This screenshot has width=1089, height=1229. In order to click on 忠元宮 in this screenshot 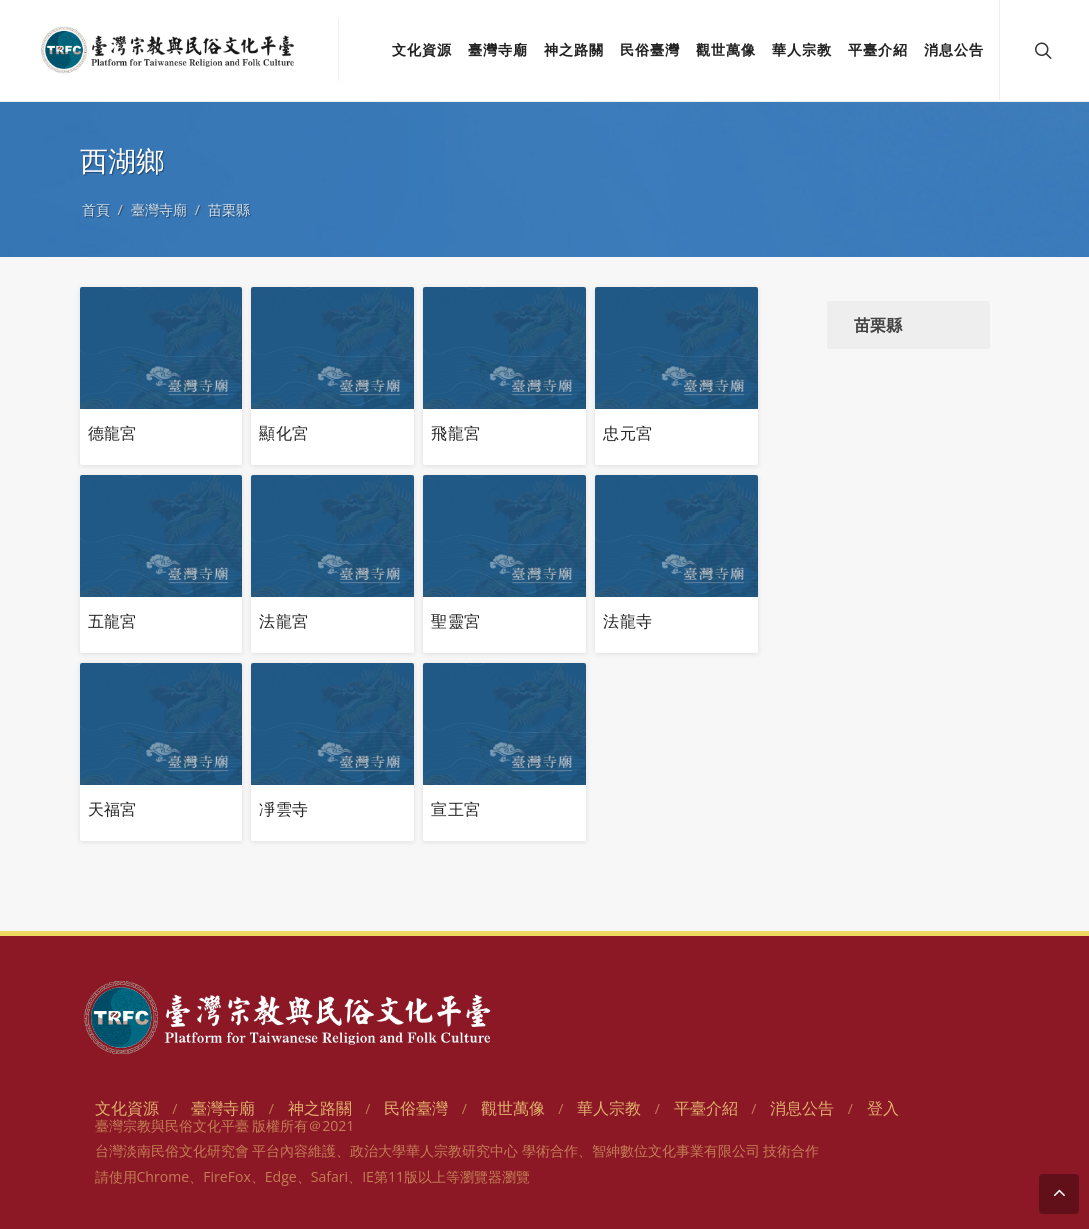, I will do `click(627, 433)`.